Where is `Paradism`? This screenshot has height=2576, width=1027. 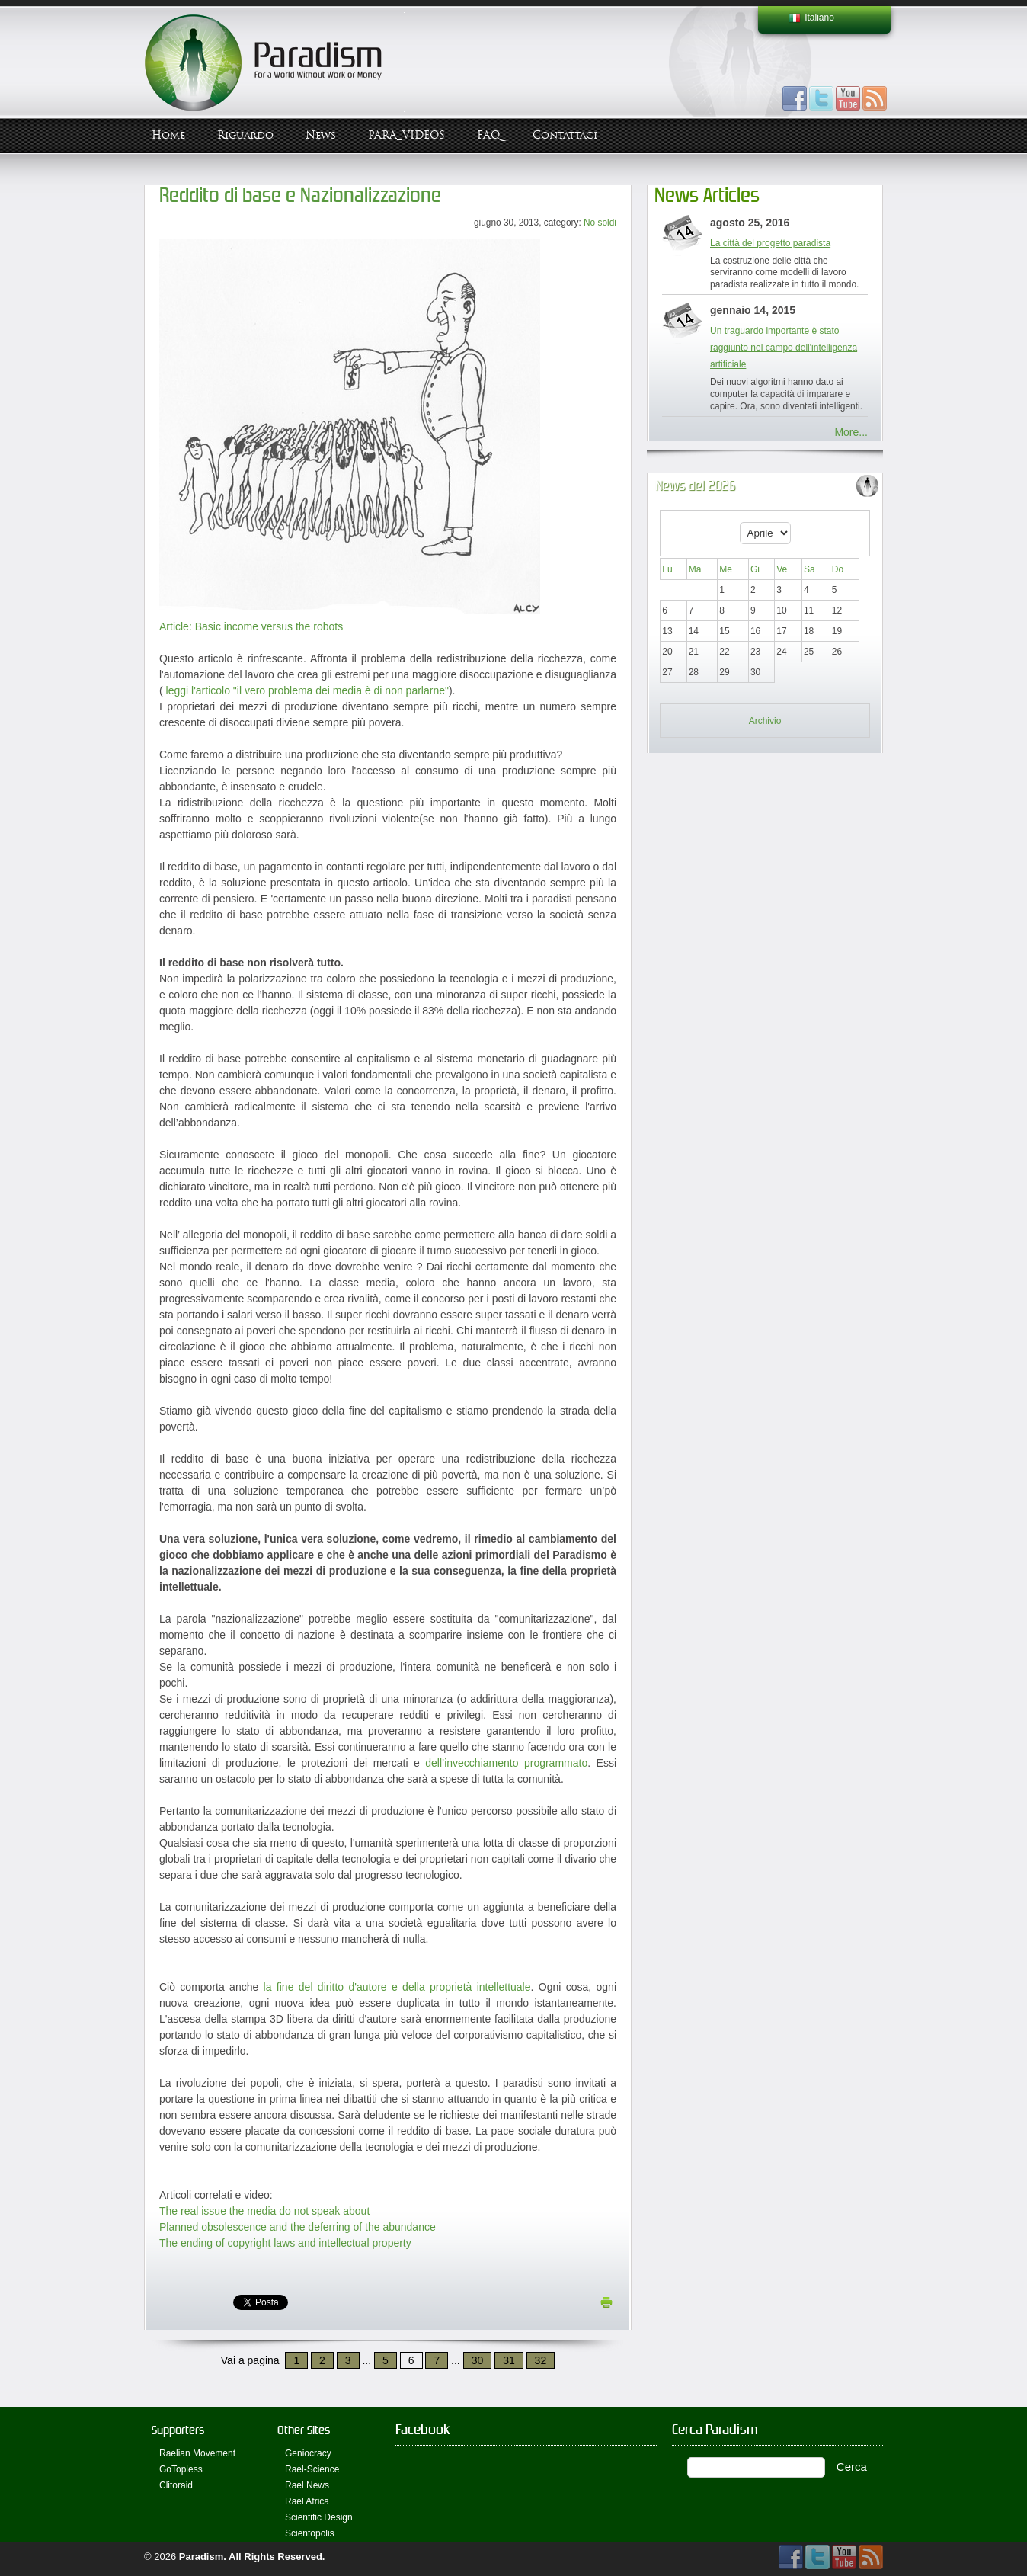
Paradism is located at coordinates (201, 2556).